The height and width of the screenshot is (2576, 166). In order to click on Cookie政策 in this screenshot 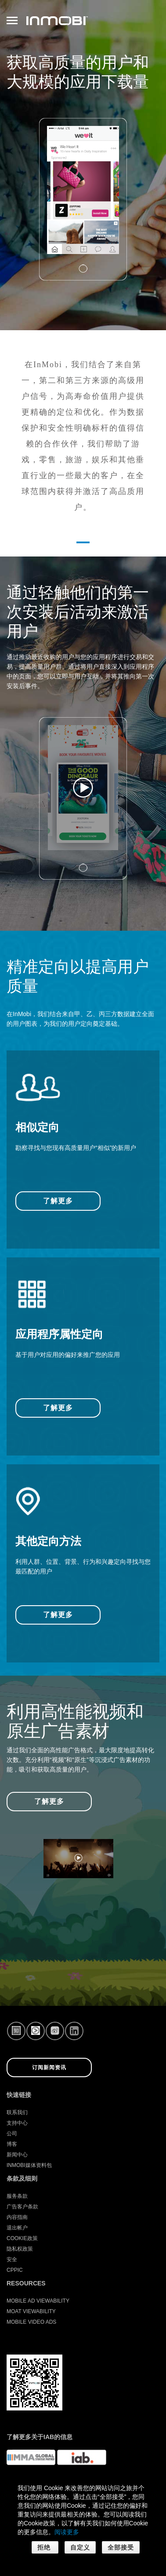, I will do `click(22, 2238)`.